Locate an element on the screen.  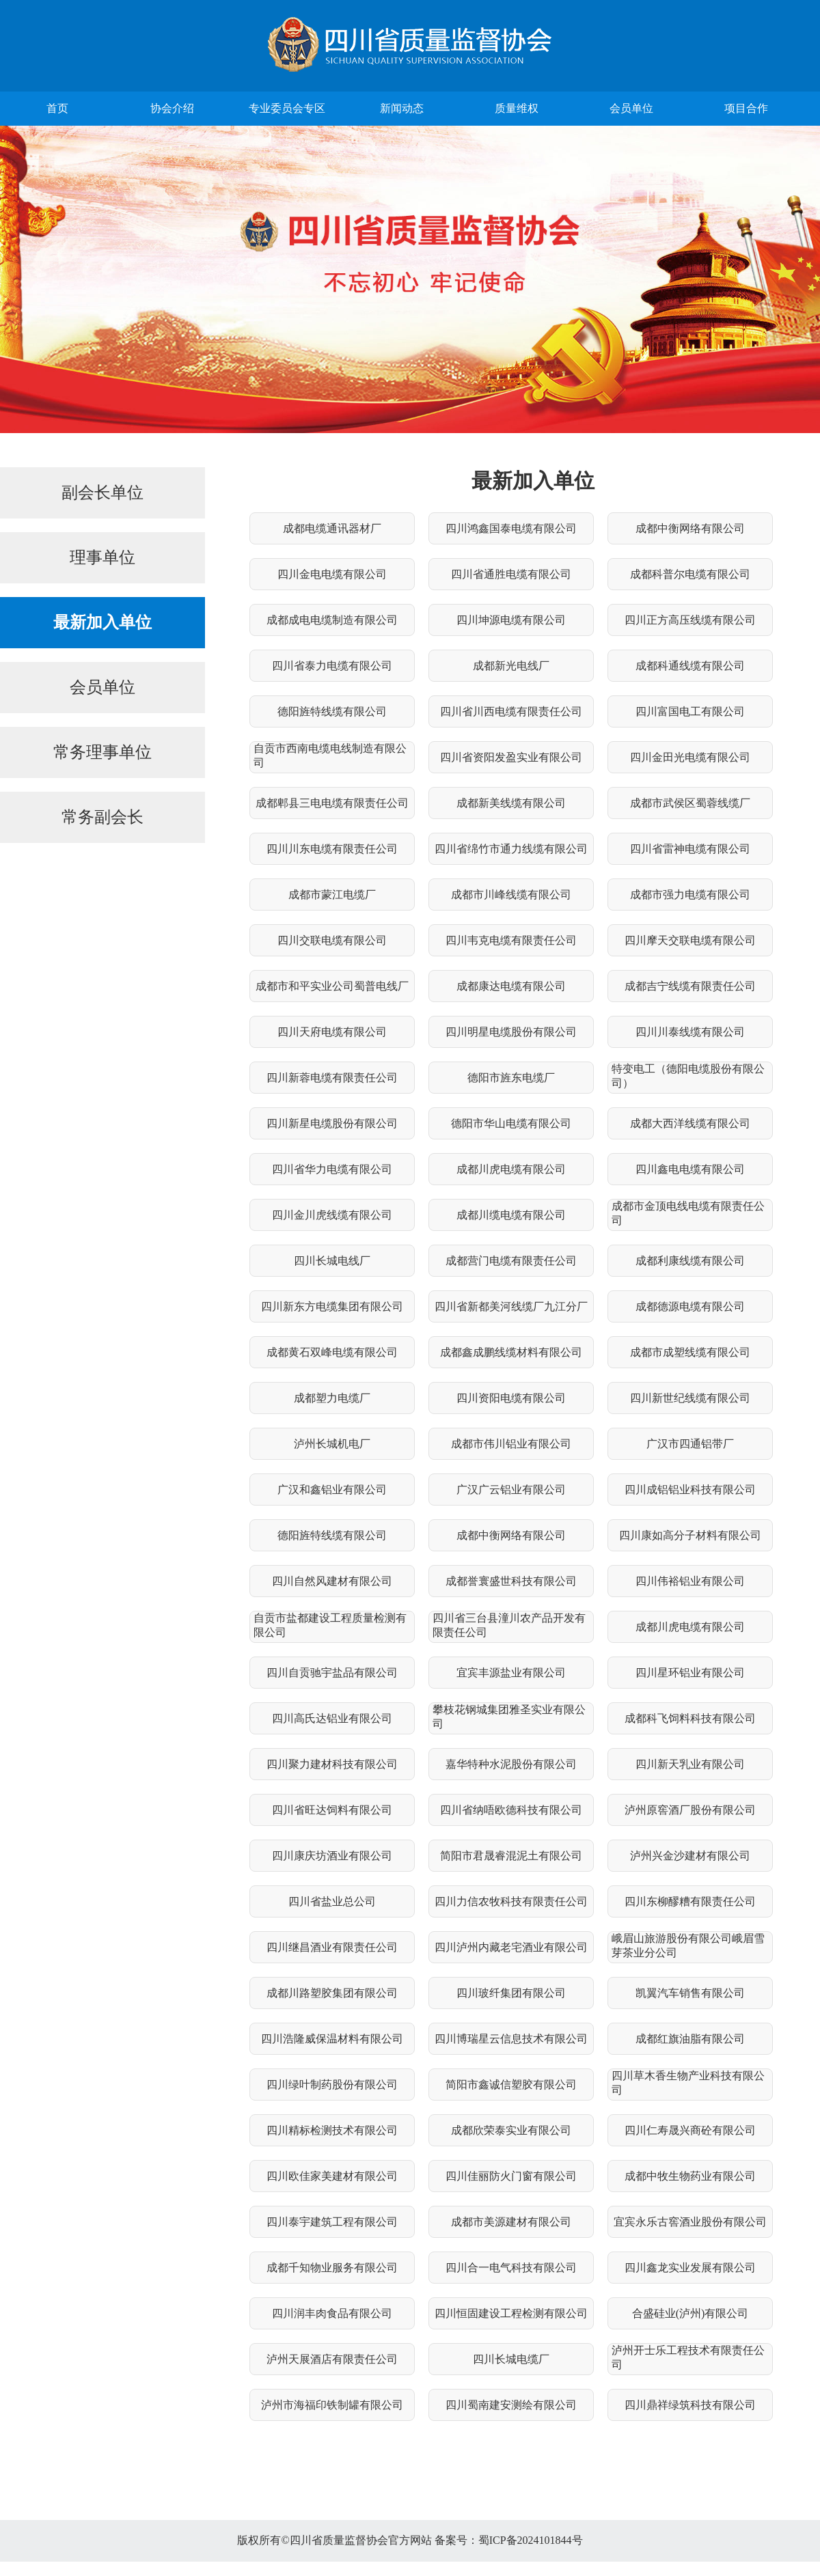
四川富国电工有限公司 is located at coordinates (690, 711).